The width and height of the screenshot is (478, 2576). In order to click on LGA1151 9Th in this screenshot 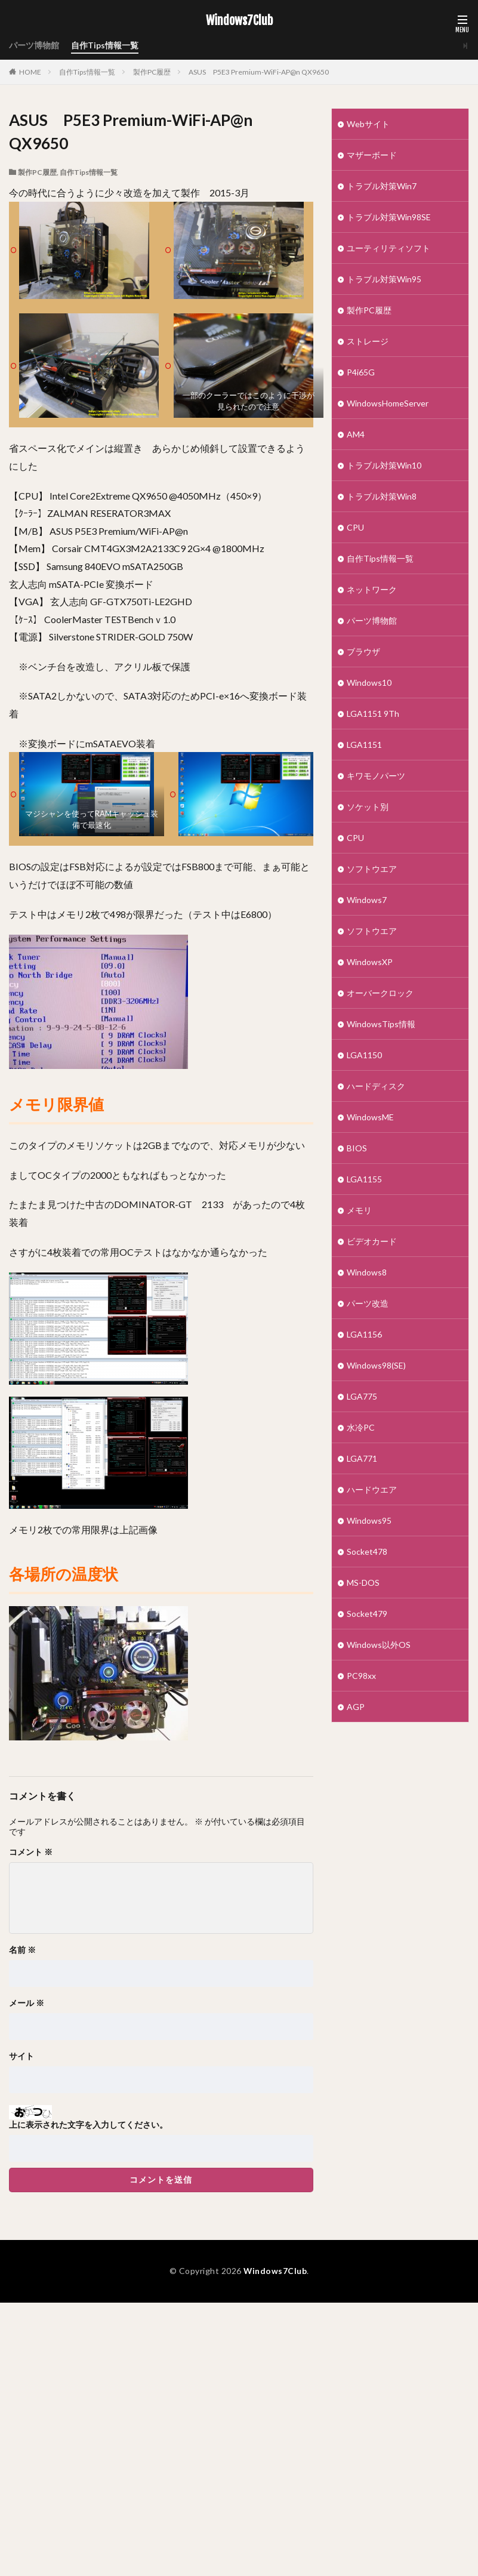, I will do `click(373, 713)`.